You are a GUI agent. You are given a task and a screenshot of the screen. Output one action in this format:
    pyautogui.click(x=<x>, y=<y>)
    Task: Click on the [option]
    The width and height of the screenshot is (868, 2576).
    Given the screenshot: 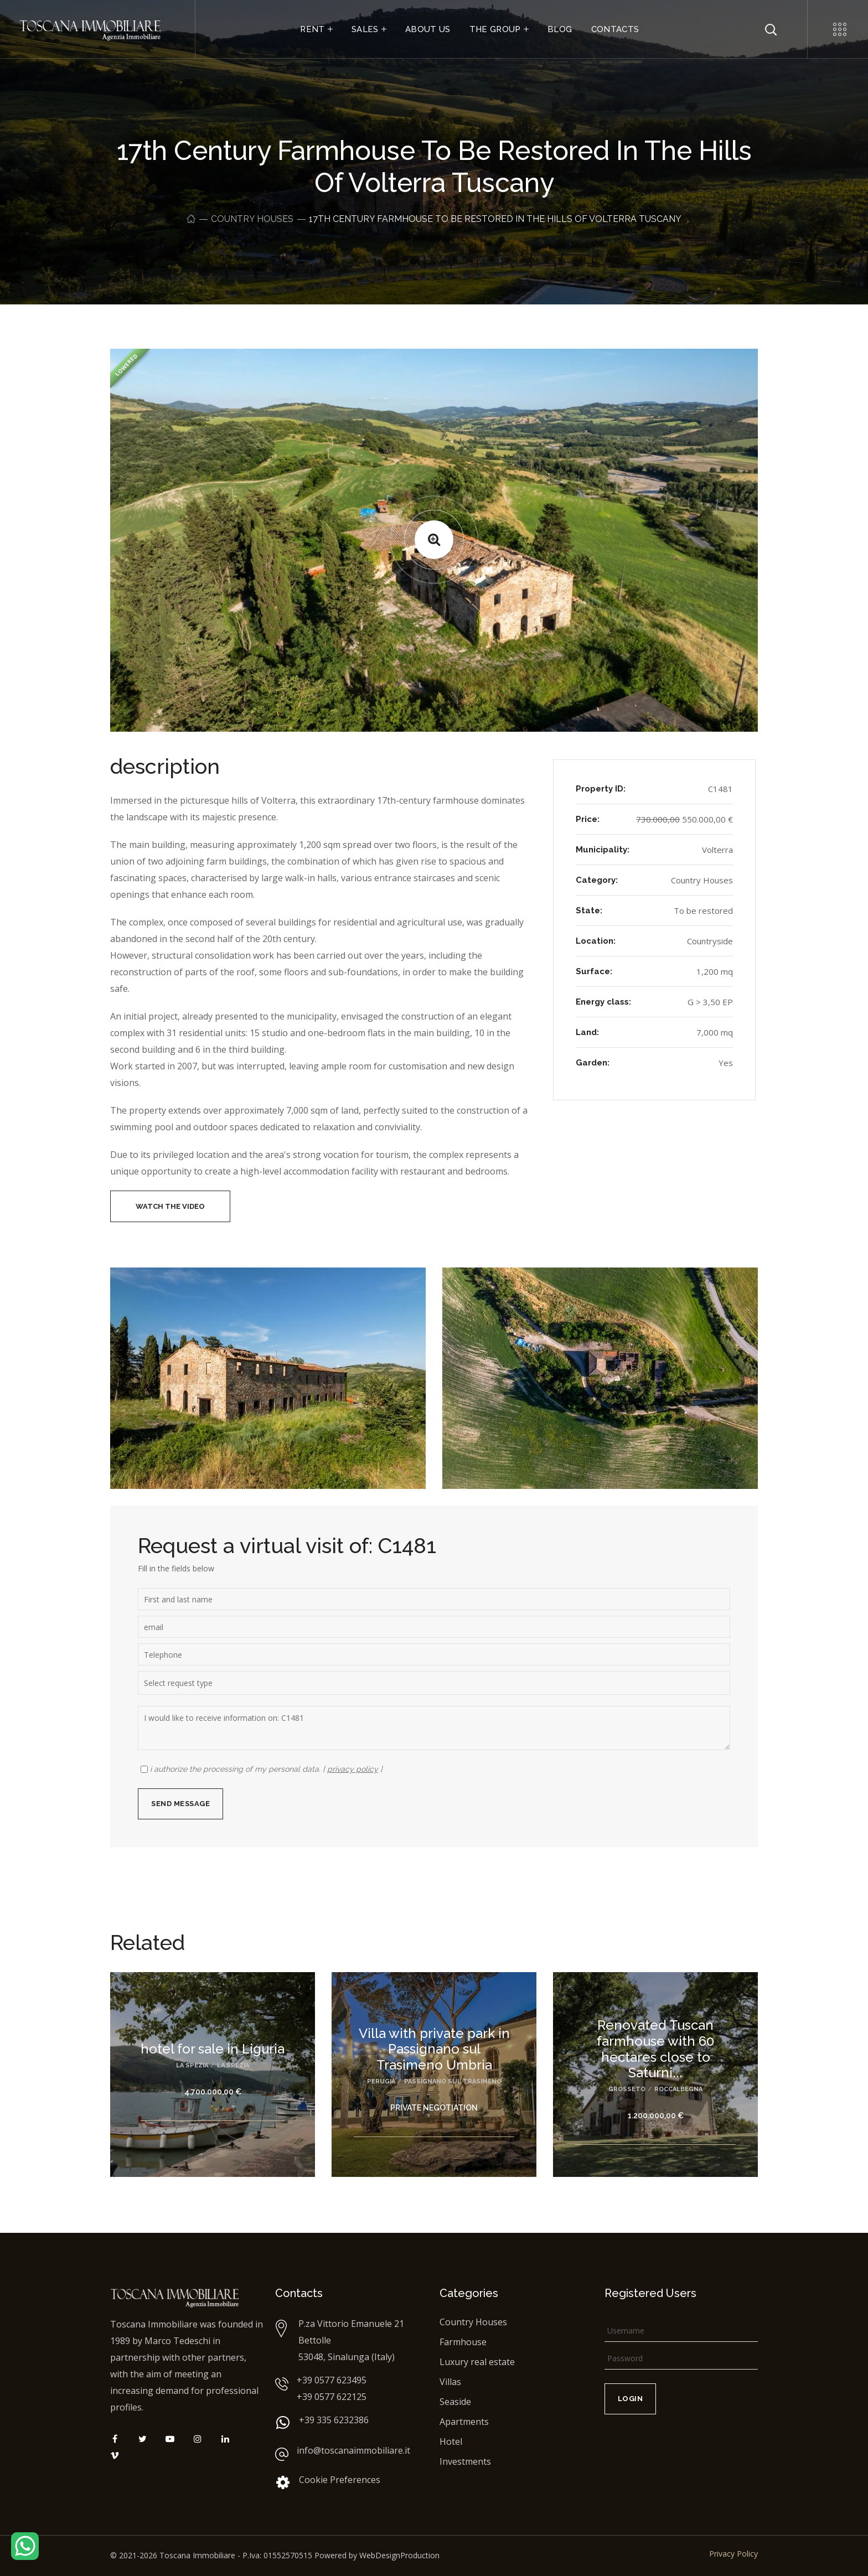 What is the action you would take?
    pyautogui.click(x=212, y=2083)
    